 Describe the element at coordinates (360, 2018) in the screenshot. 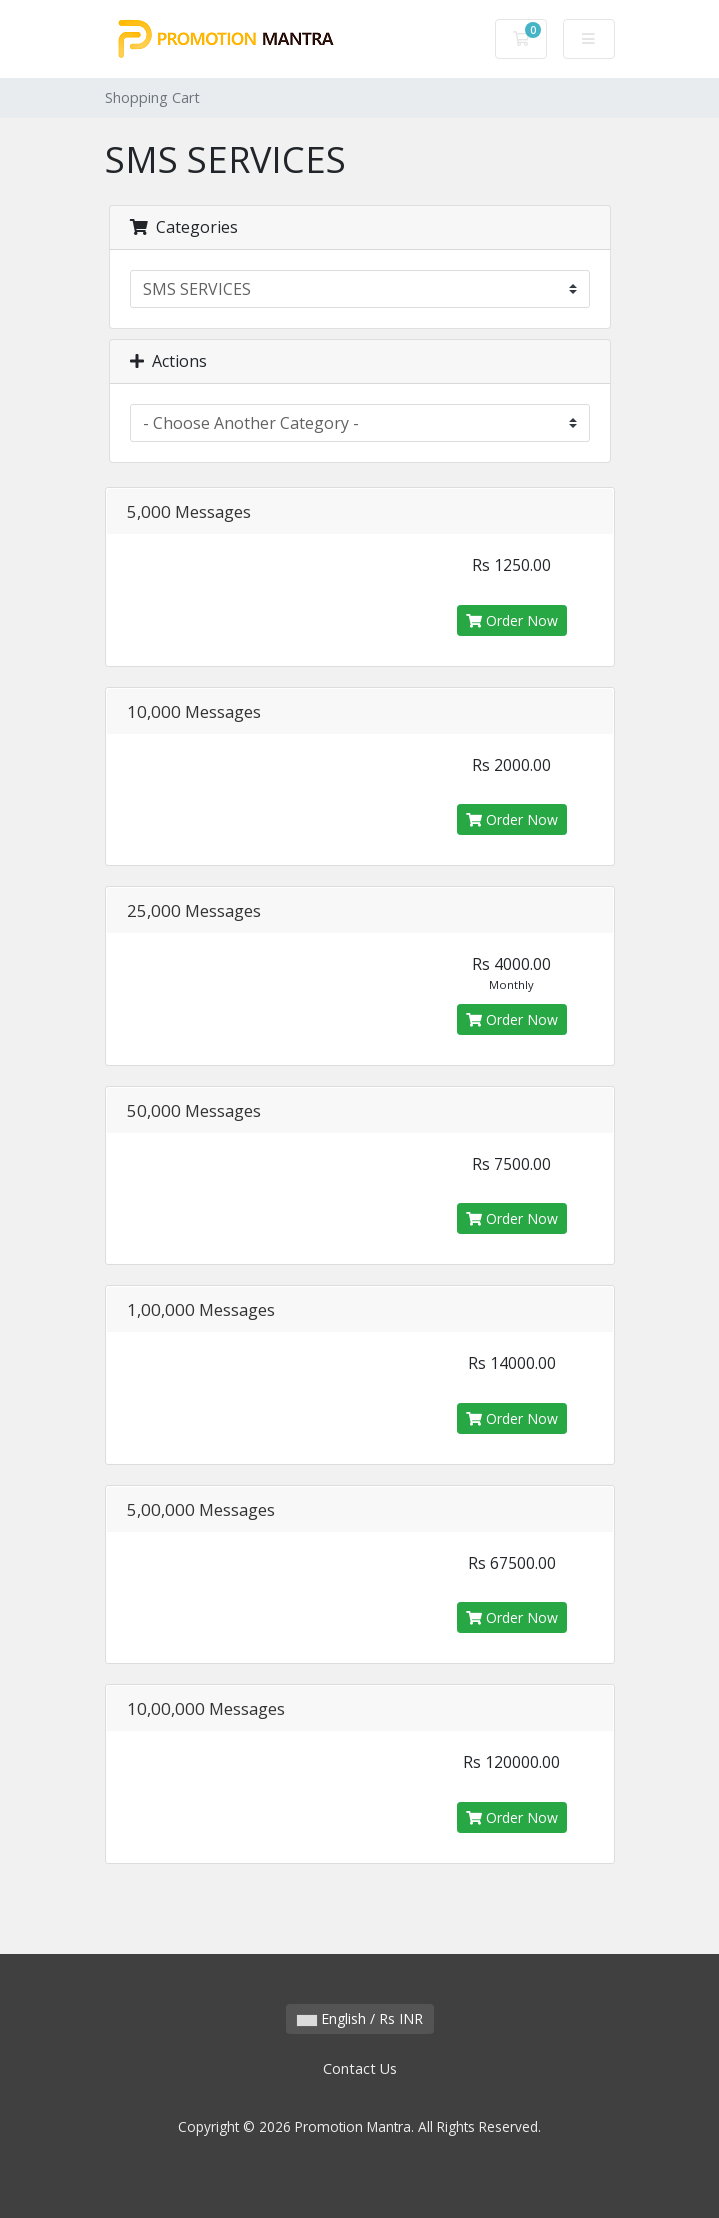

I see `English / Rs INR` at that location.